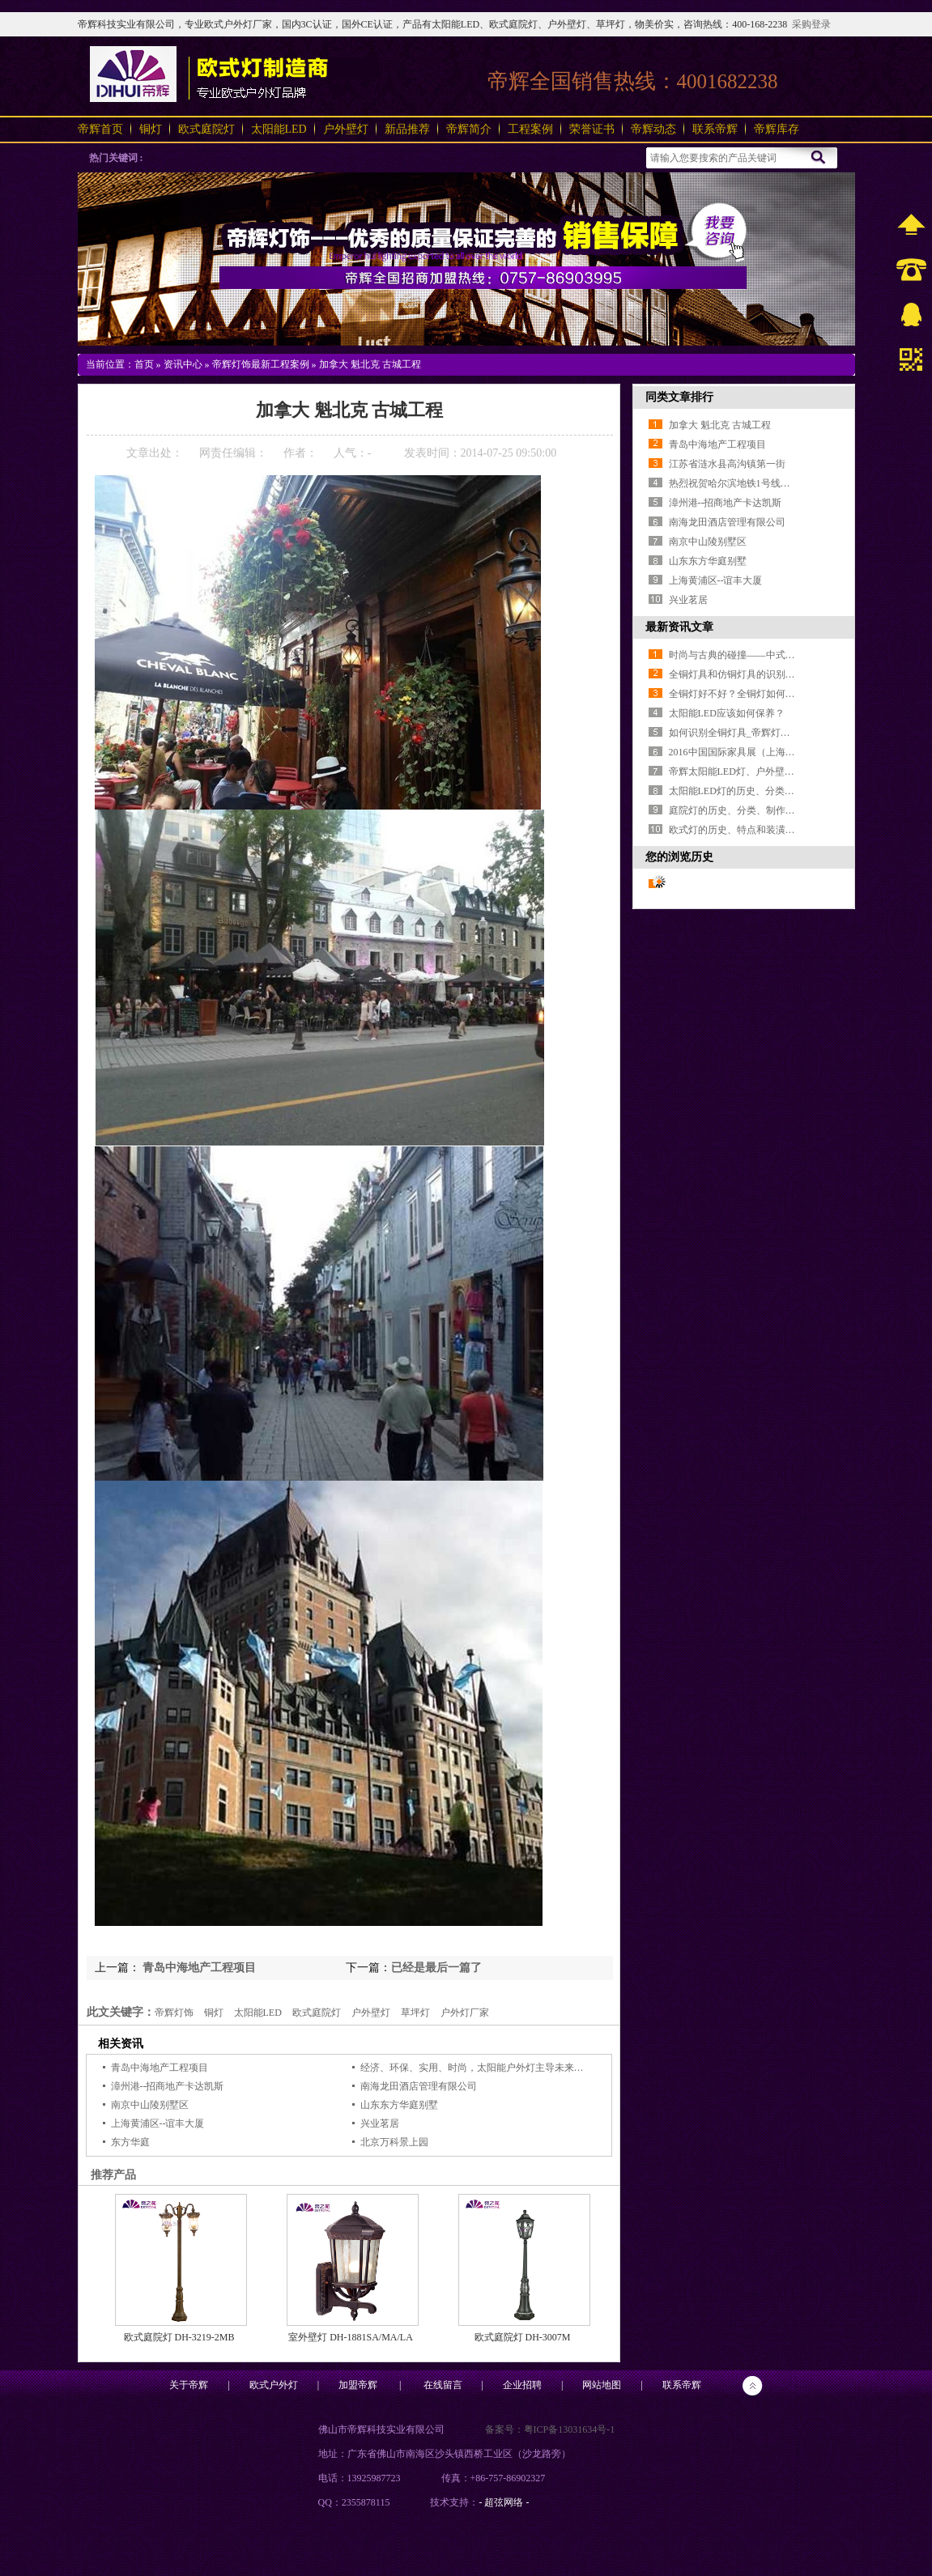 The height and width of the screenshot is (2576, 932). What do you see at coordinates (811, 24) in the screenshot?
I see `采购登录` at bounding box center [811, 24].